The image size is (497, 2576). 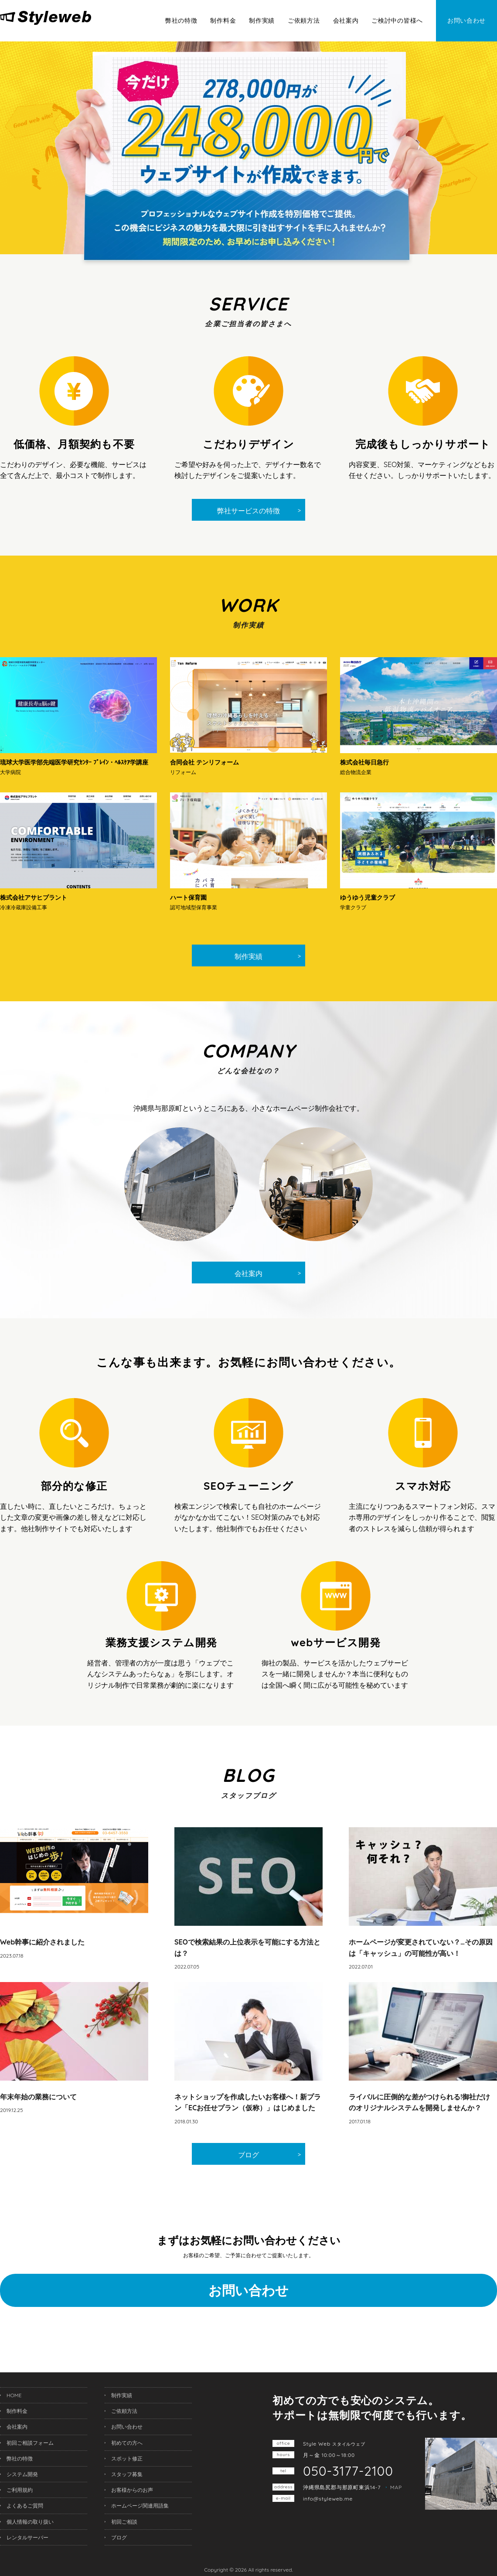 What do you see at coordinates (27, 2537) in the screenshot?
I see `レンタルサーバー` at bounding box center [27, 2537].